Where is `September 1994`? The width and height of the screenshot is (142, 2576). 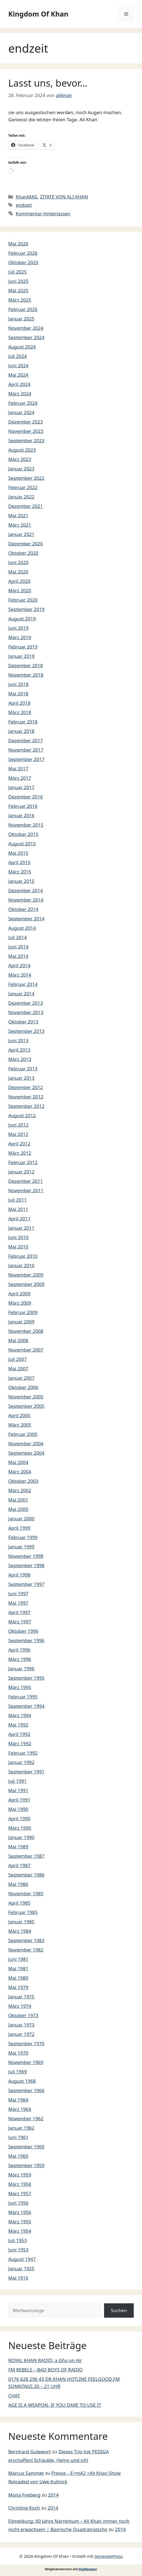
September 1994 is located at coordinates (26, 1706).